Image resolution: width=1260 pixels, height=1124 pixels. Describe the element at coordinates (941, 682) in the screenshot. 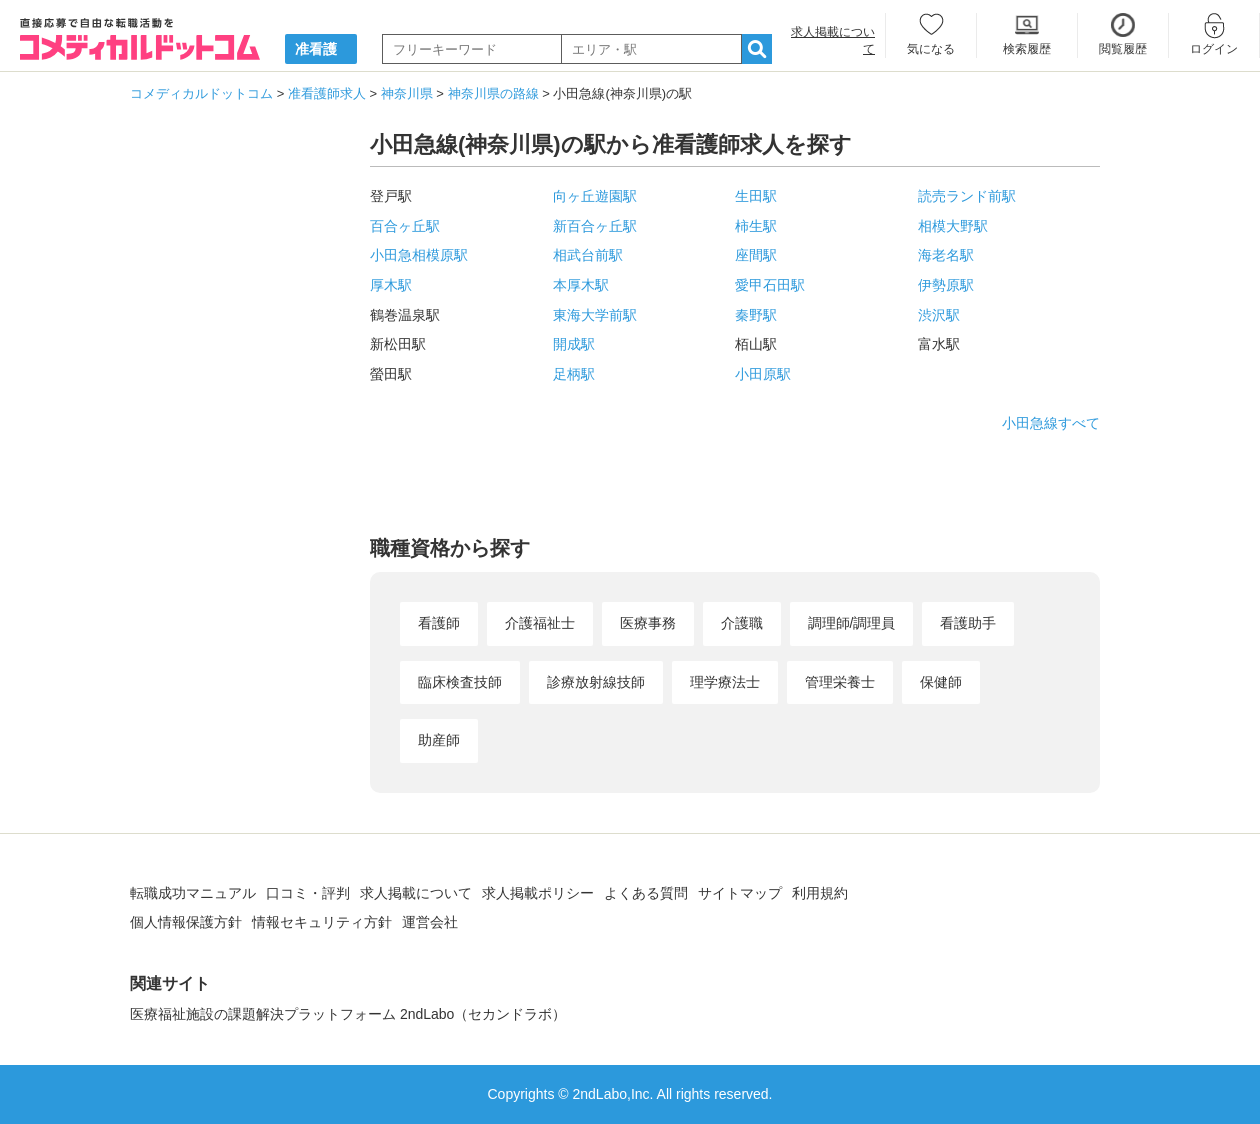

I see `保健師` at that location.